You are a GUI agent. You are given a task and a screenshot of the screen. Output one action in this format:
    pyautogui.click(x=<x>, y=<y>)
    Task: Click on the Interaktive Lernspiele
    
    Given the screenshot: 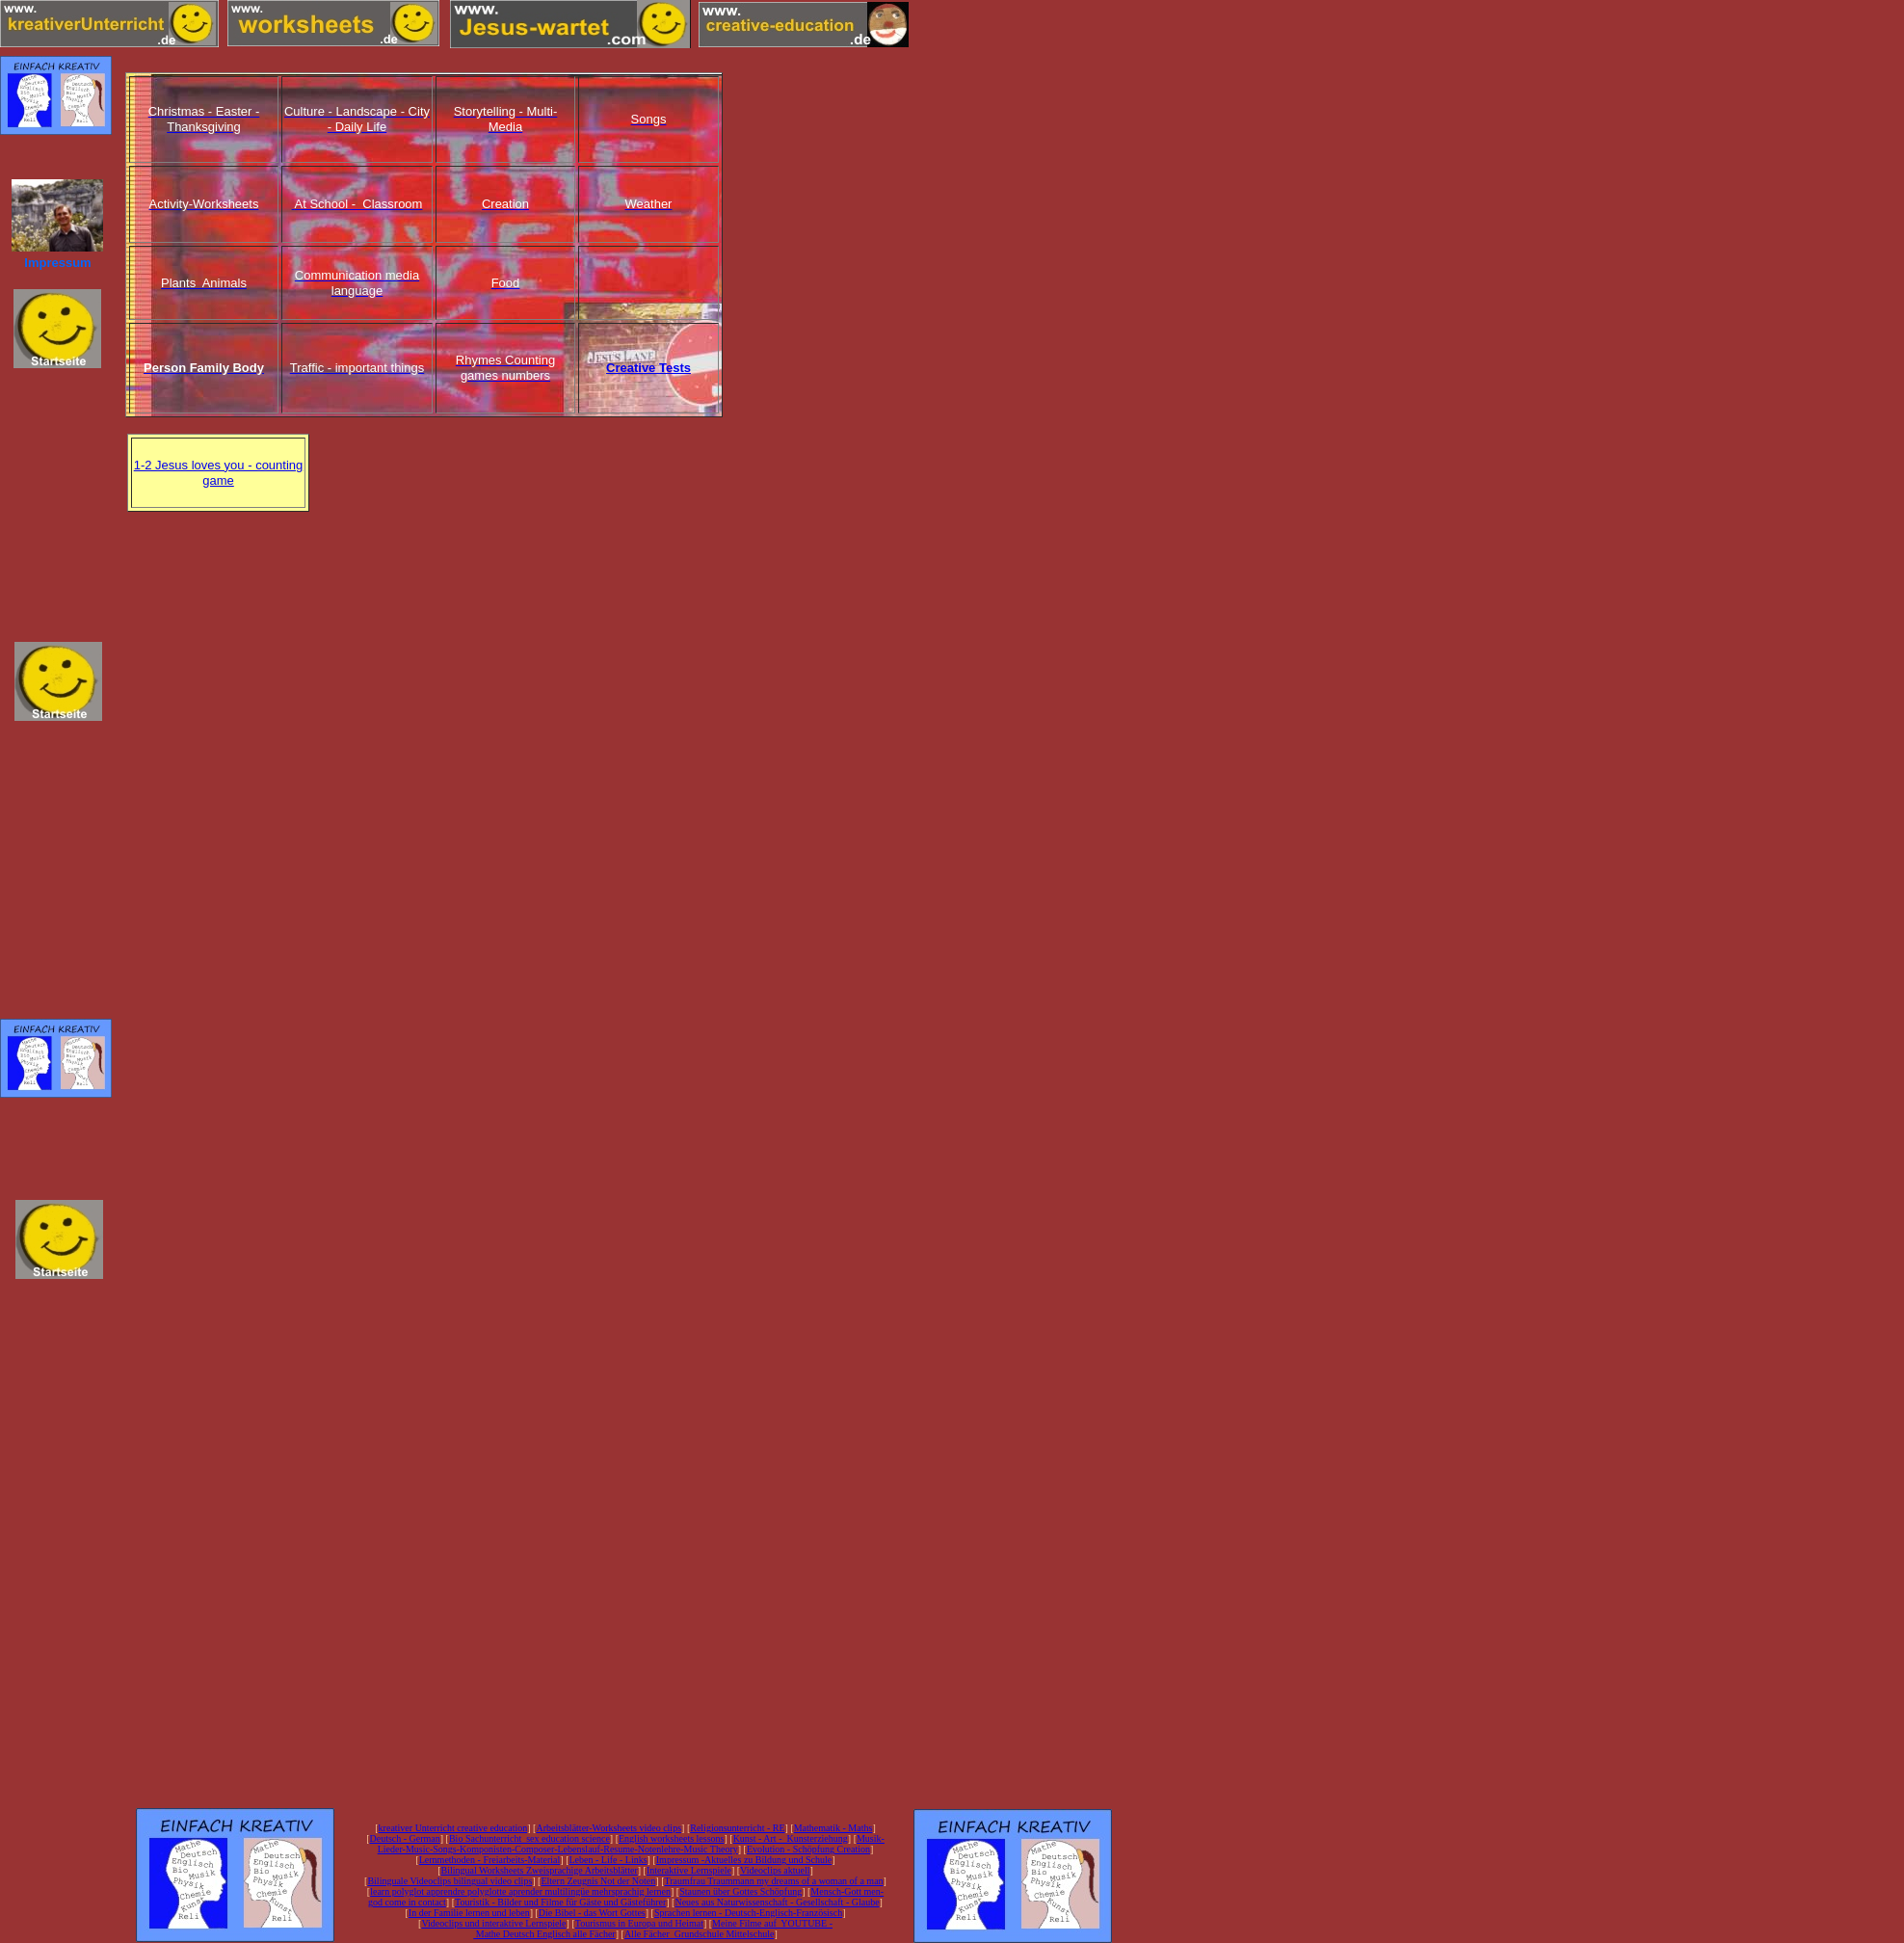 What is the action you would take?
    pyautogui.click(x=689, y=1870)
    